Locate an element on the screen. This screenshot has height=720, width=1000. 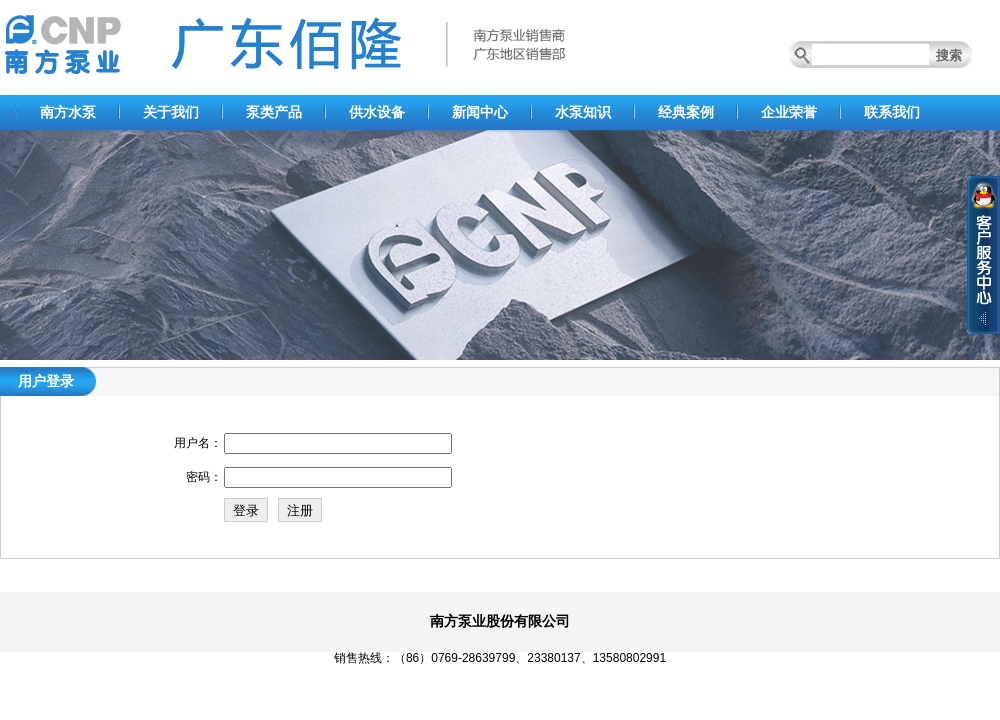
经典案例 is located at coordinates (686, 112).